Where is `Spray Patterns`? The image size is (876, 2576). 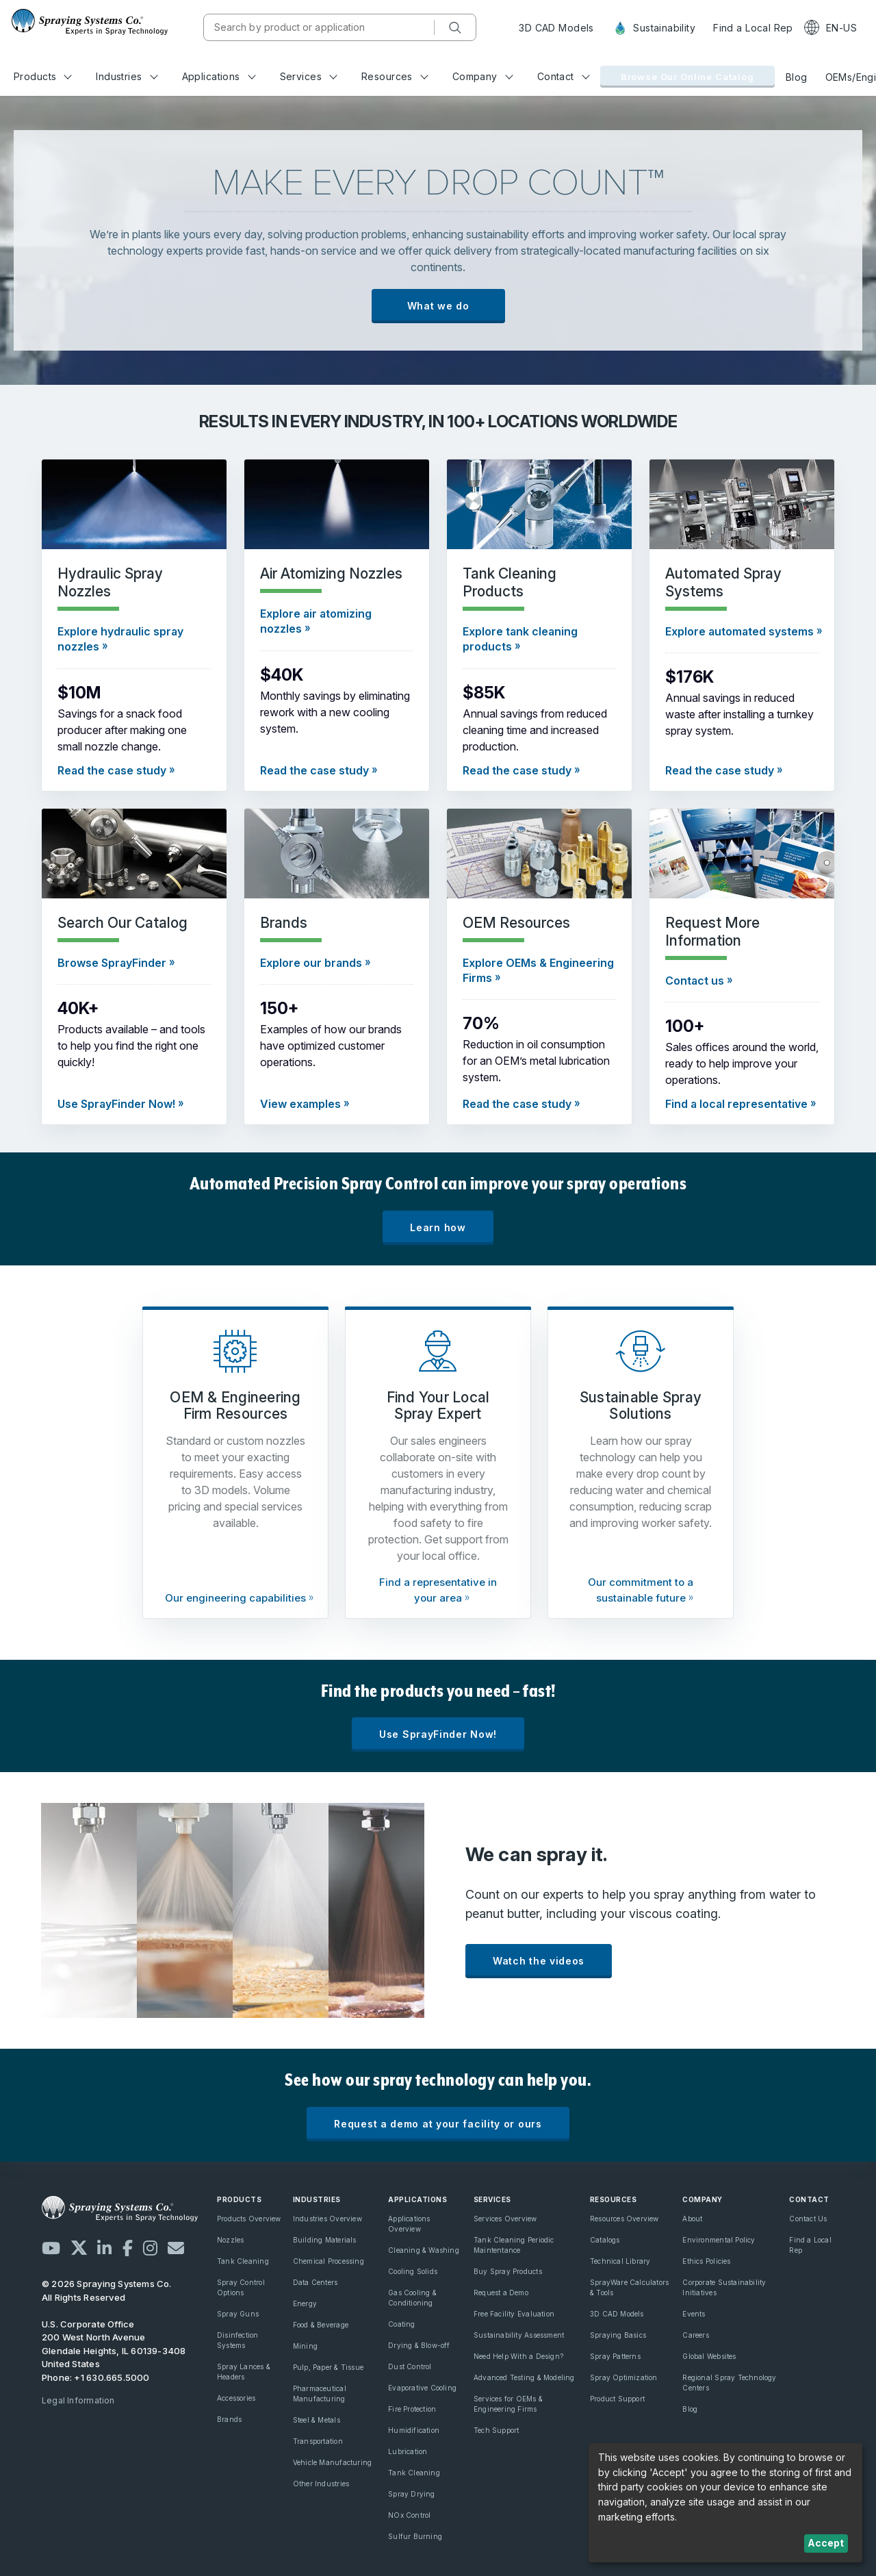
Spray Patterns is located at coordinates (615, 2356).